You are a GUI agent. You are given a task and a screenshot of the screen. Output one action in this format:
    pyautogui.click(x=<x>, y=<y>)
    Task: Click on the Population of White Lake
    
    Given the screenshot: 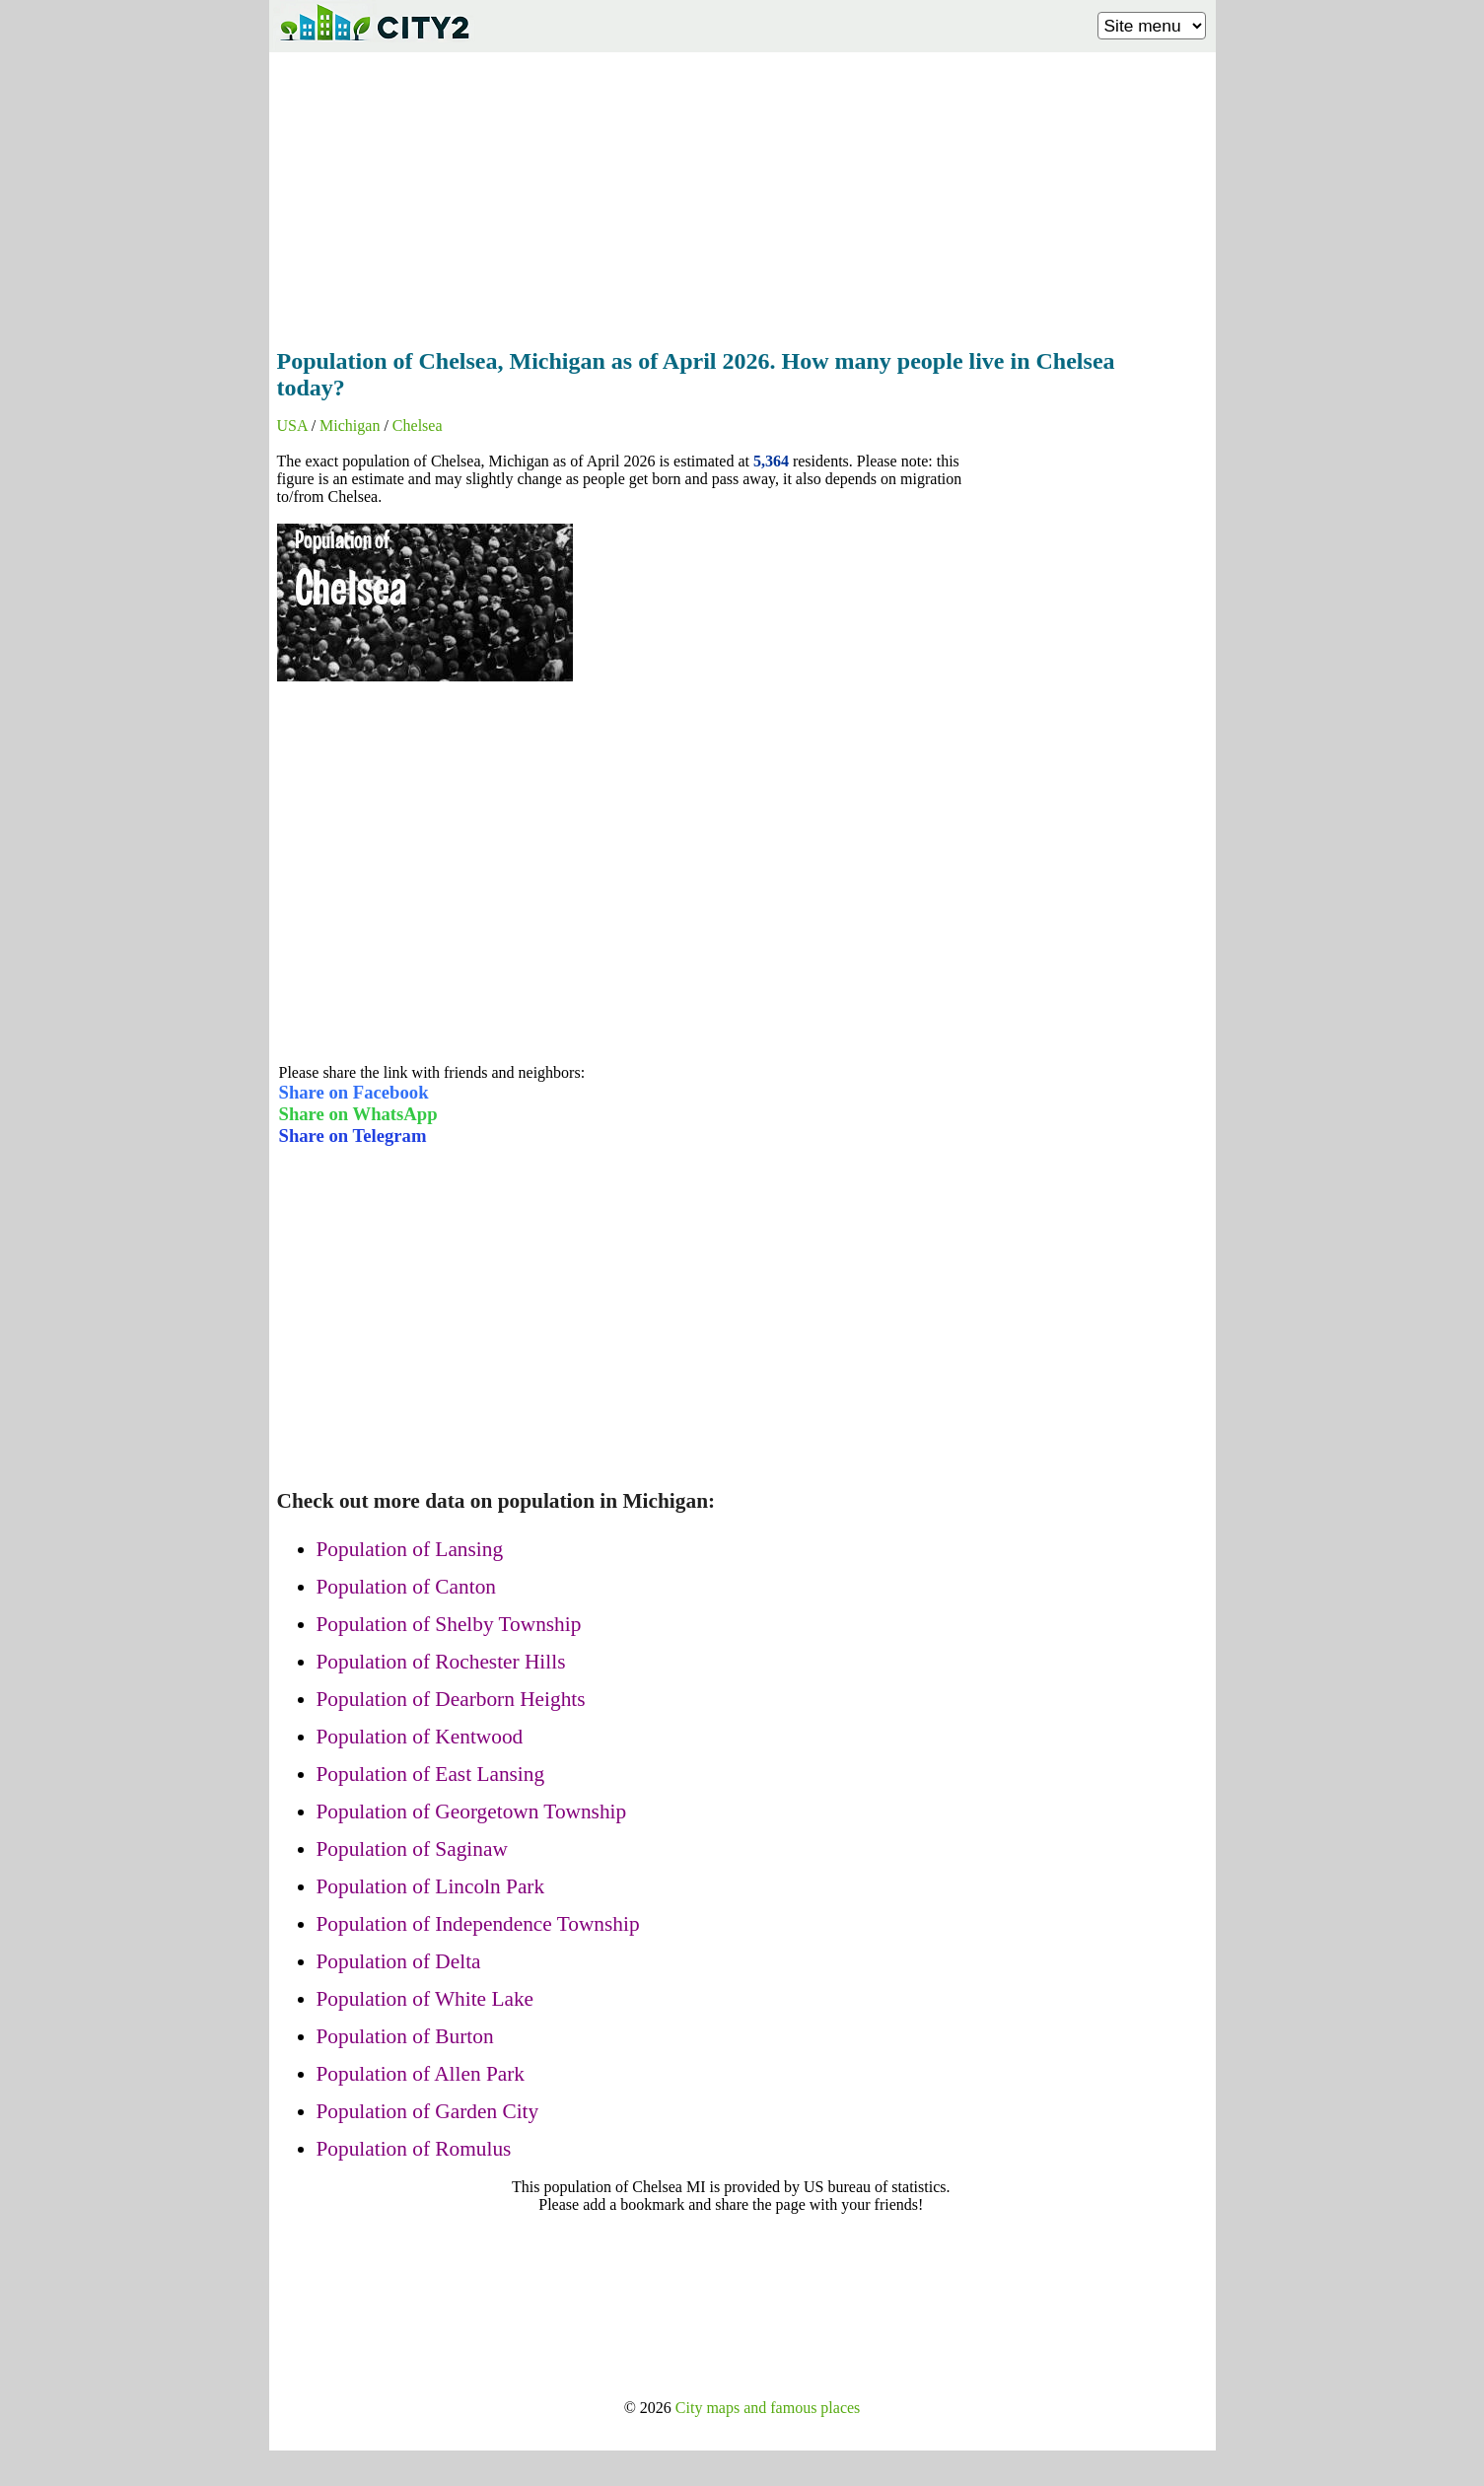 What is the action you would take?
    pyautogui.click(x=425, y=1999)
    